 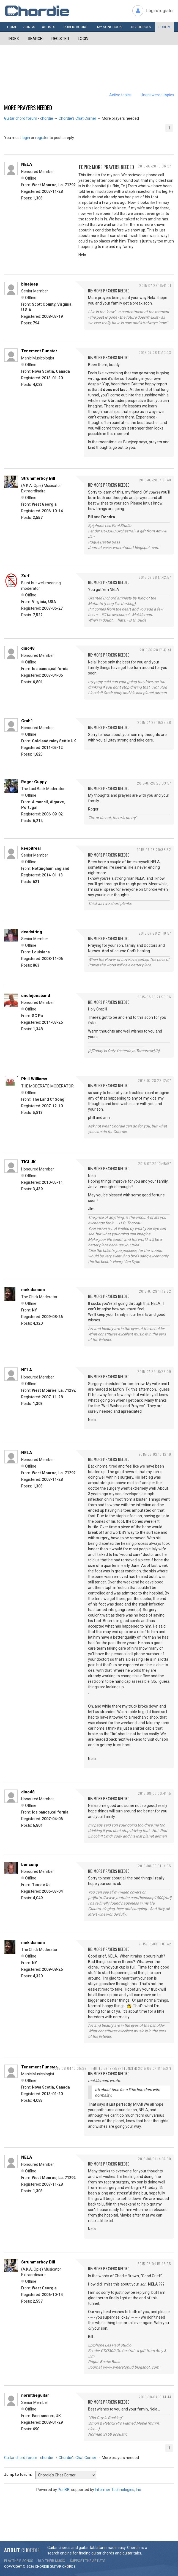 I want to click on Search, so click(x=35, y=38).